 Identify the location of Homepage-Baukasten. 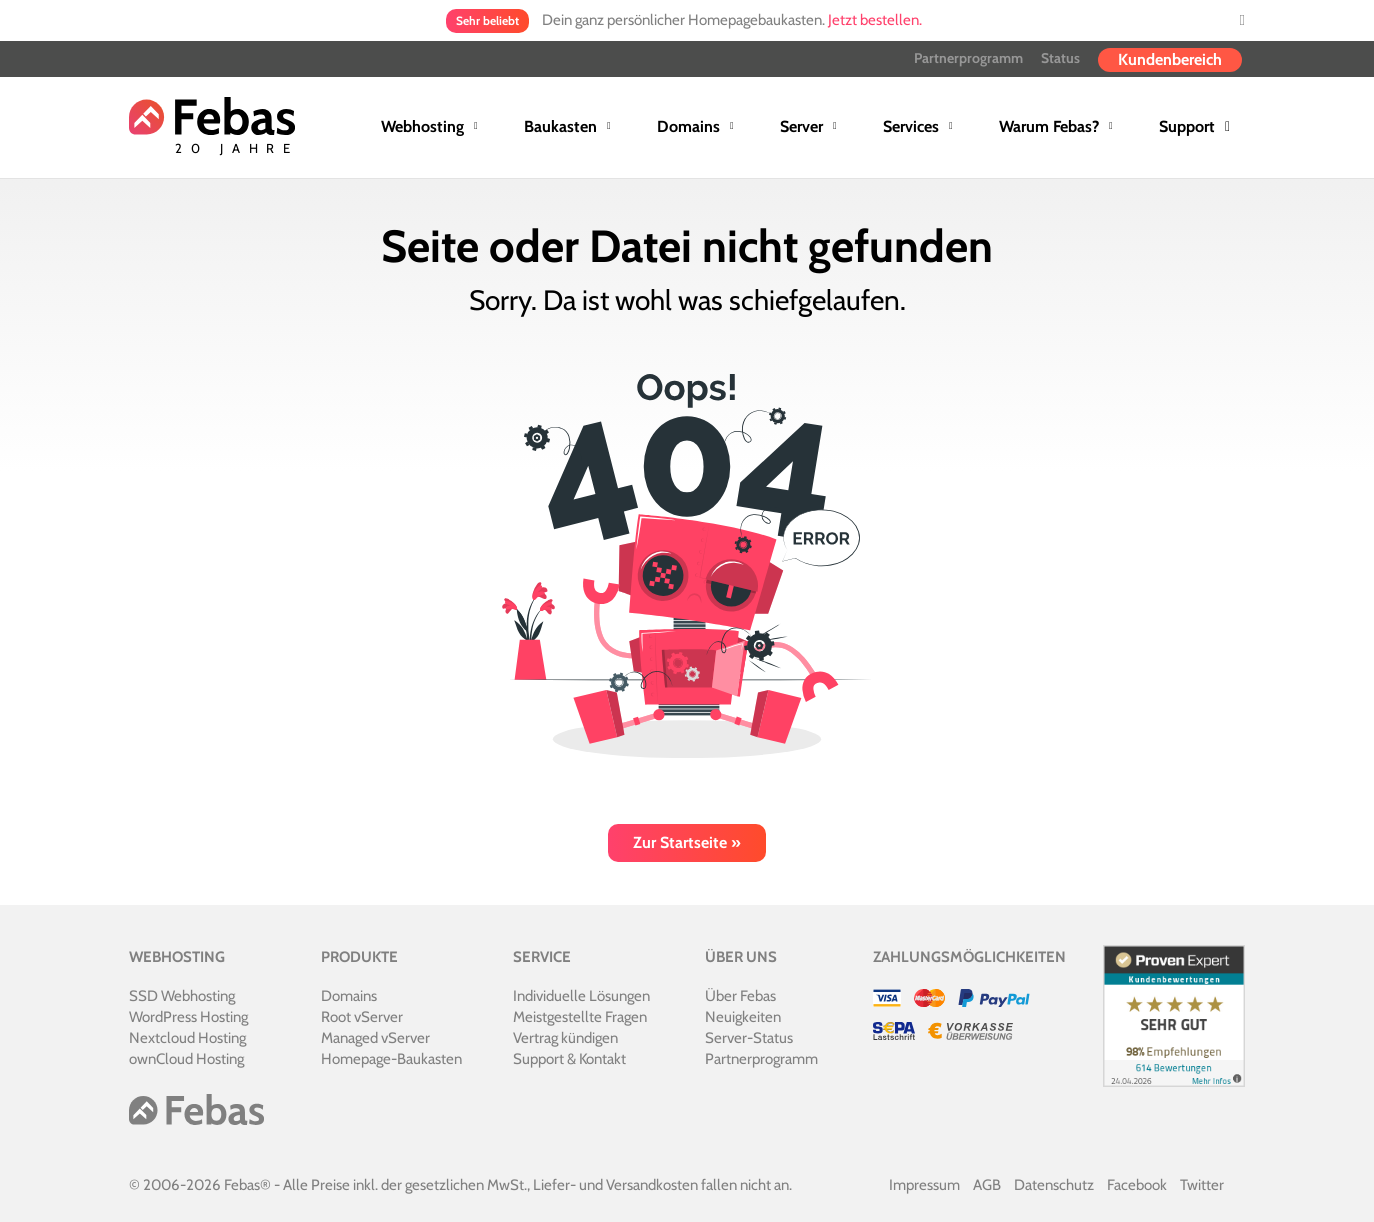
(391, 1059).